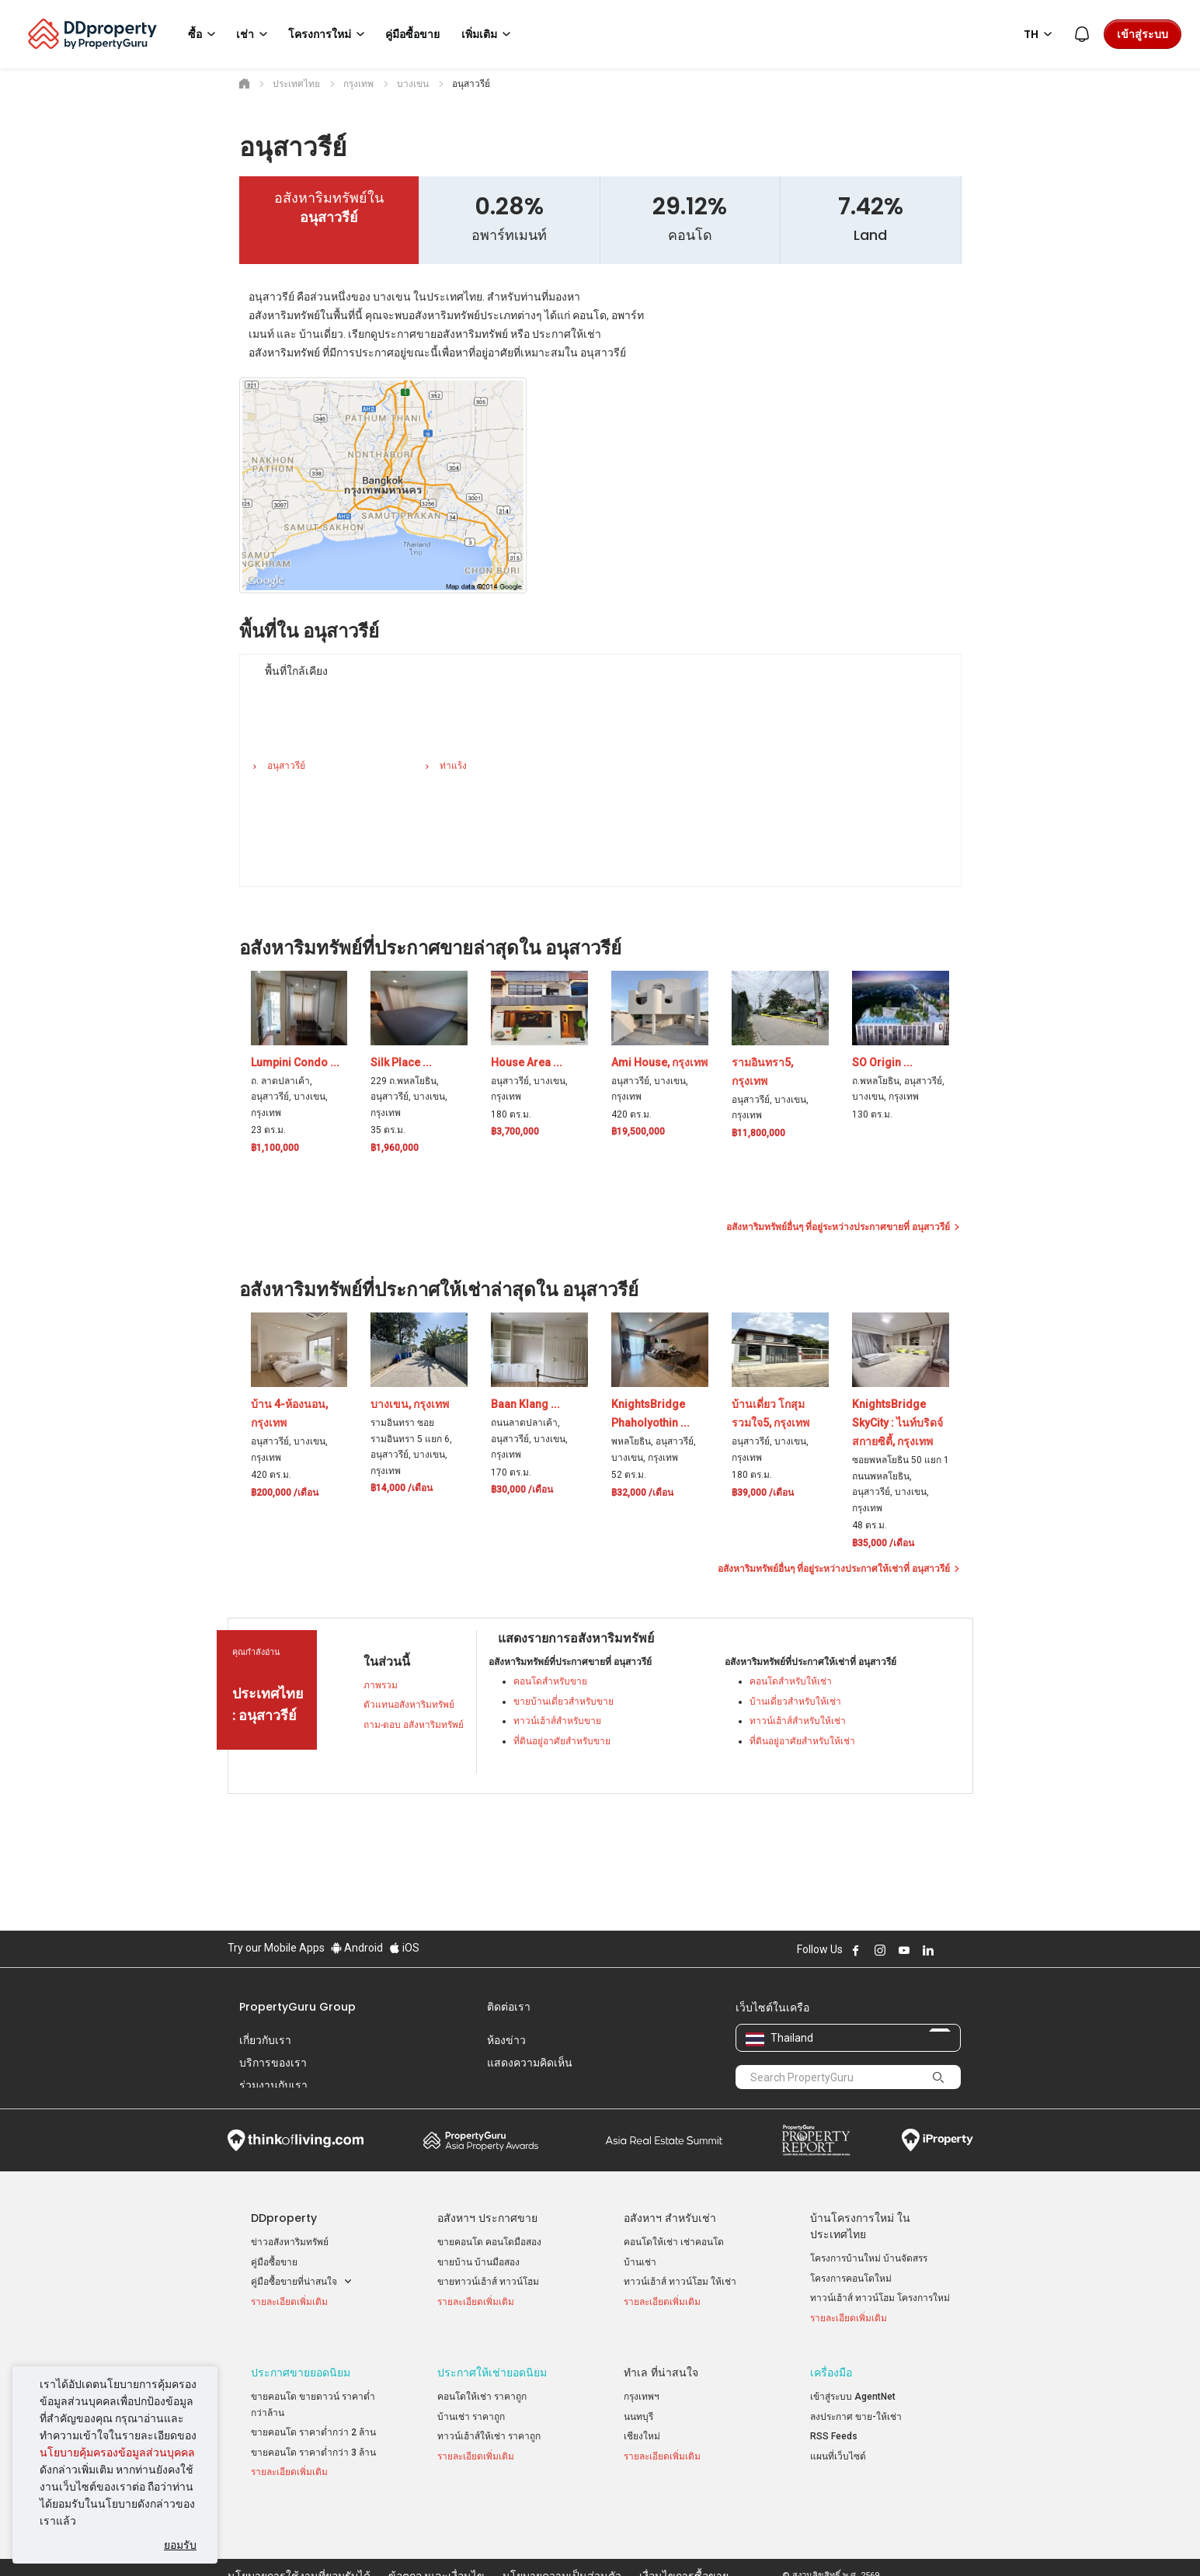 This screenshot has width=1200, height=2576. I want to click on Summit, so click(664, 2140).